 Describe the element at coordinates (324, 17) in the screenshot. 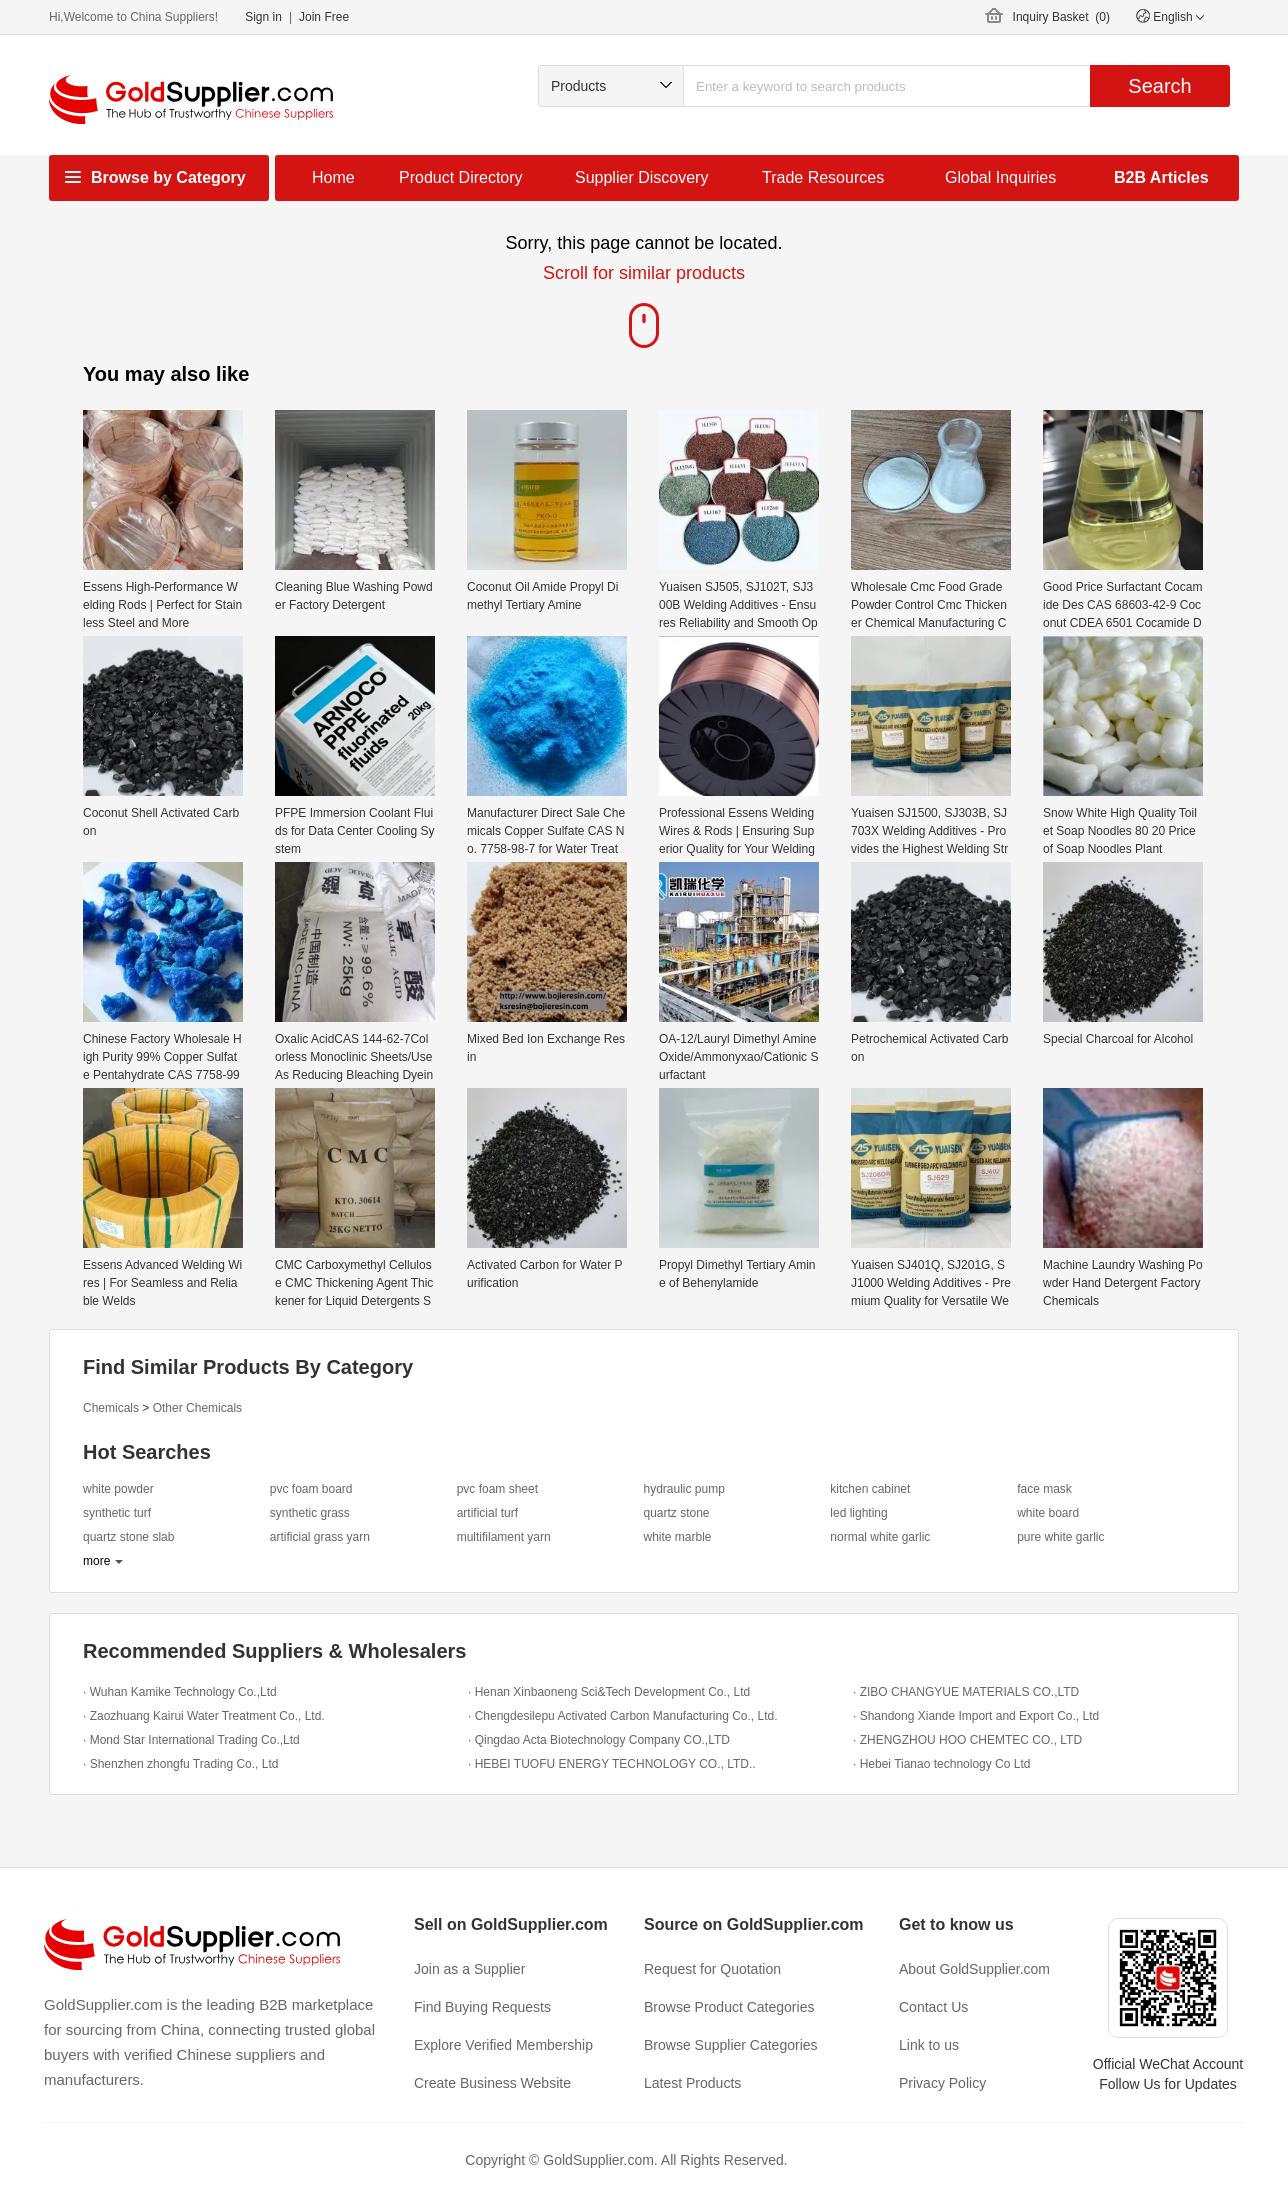

I see `Join Free` at that location.